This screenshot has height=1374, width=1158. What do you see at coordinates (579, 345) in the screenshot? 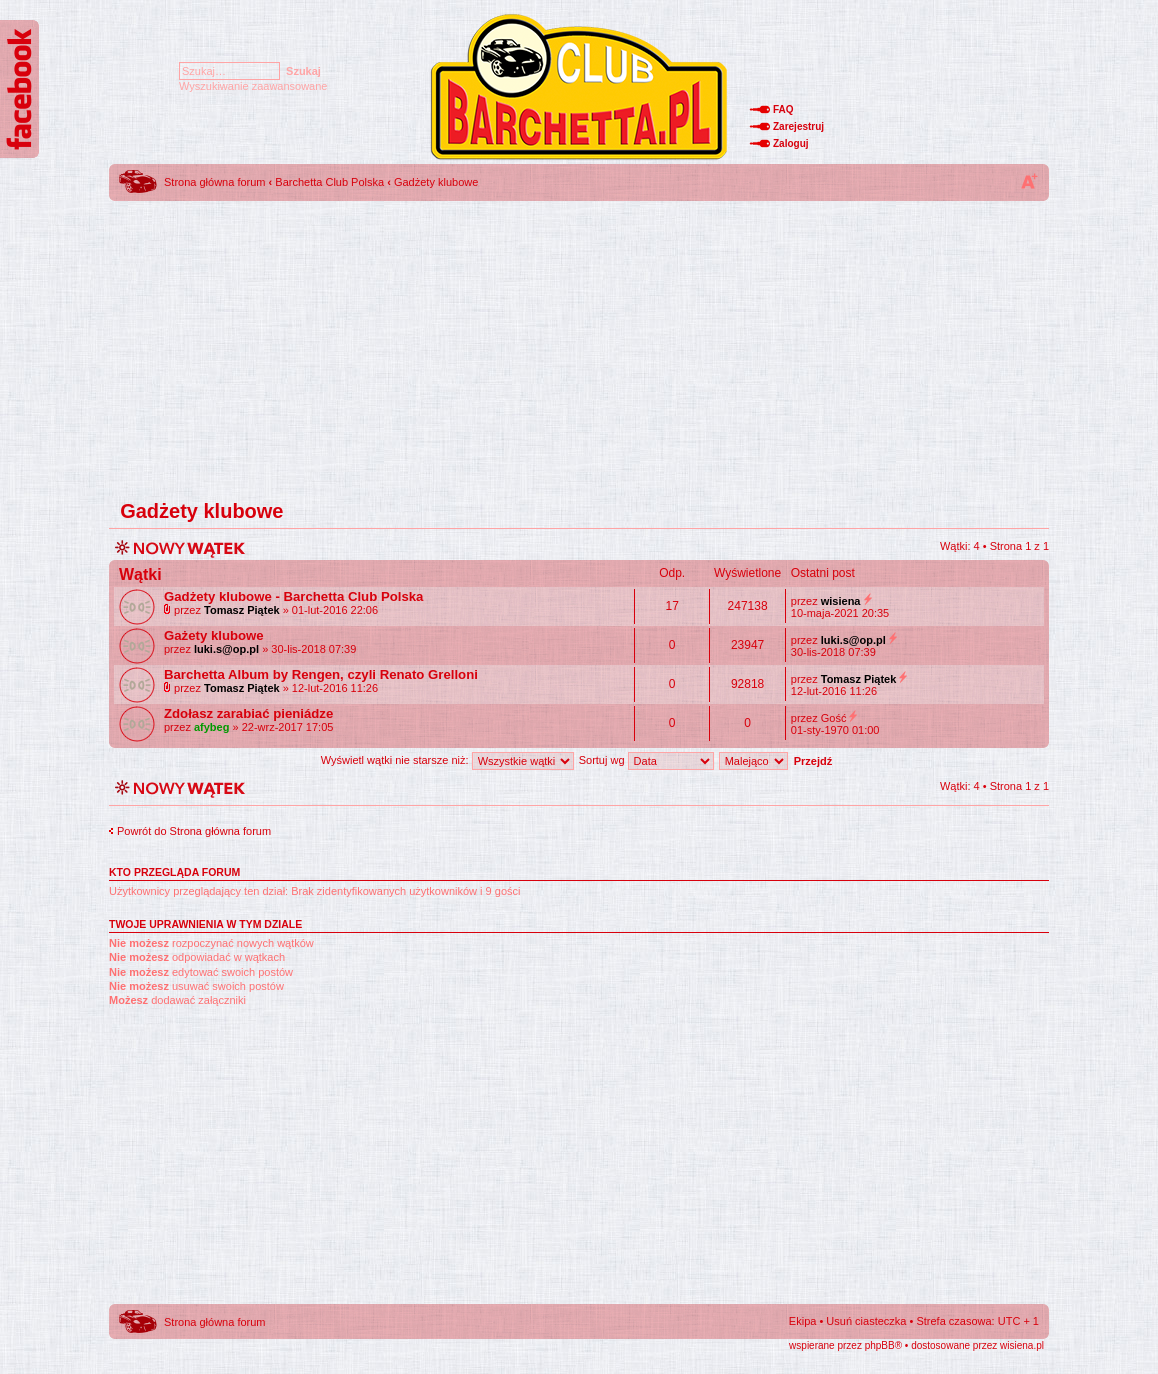
I see `[Advertisement]` at bounding box center [579, 345].